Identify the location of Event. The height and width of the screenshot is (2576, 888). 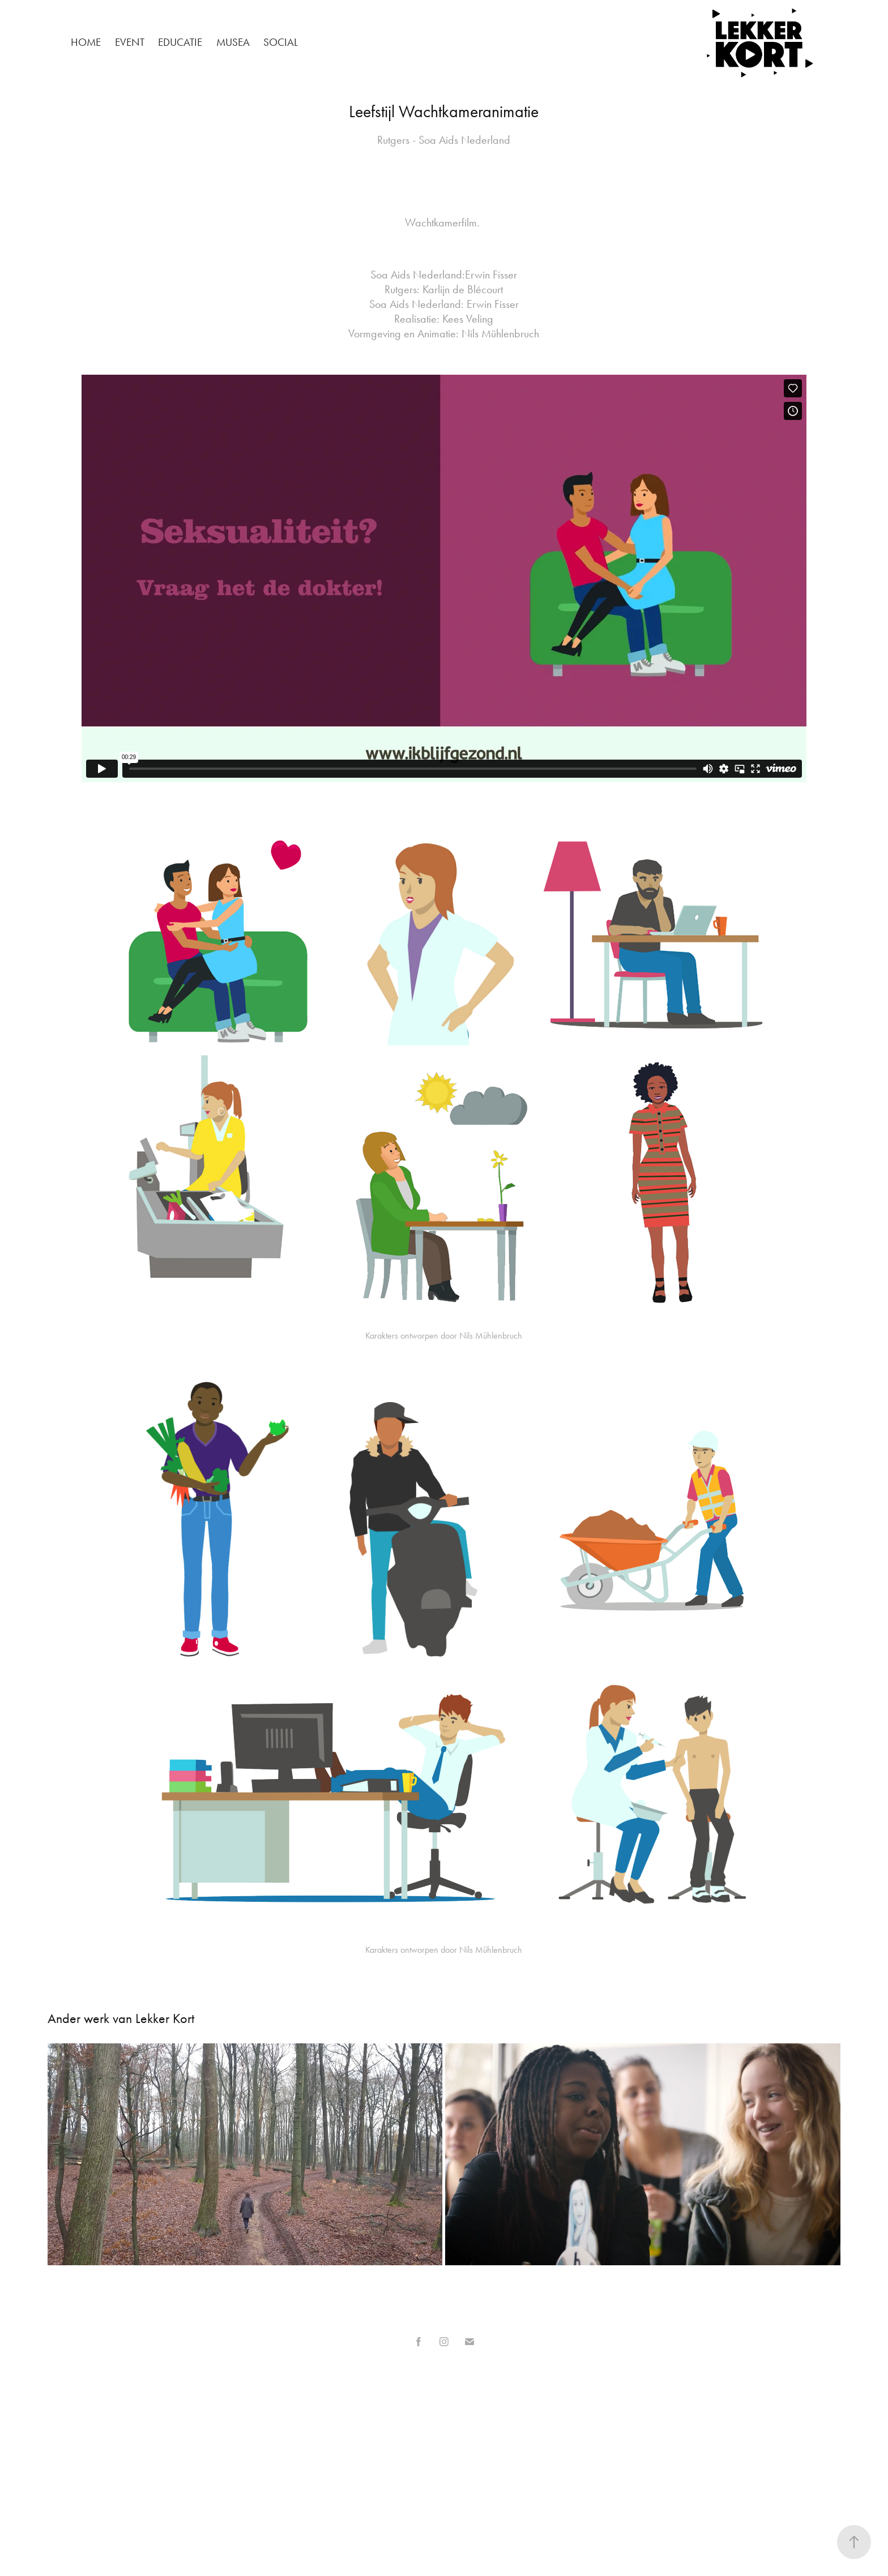
(129, 42).